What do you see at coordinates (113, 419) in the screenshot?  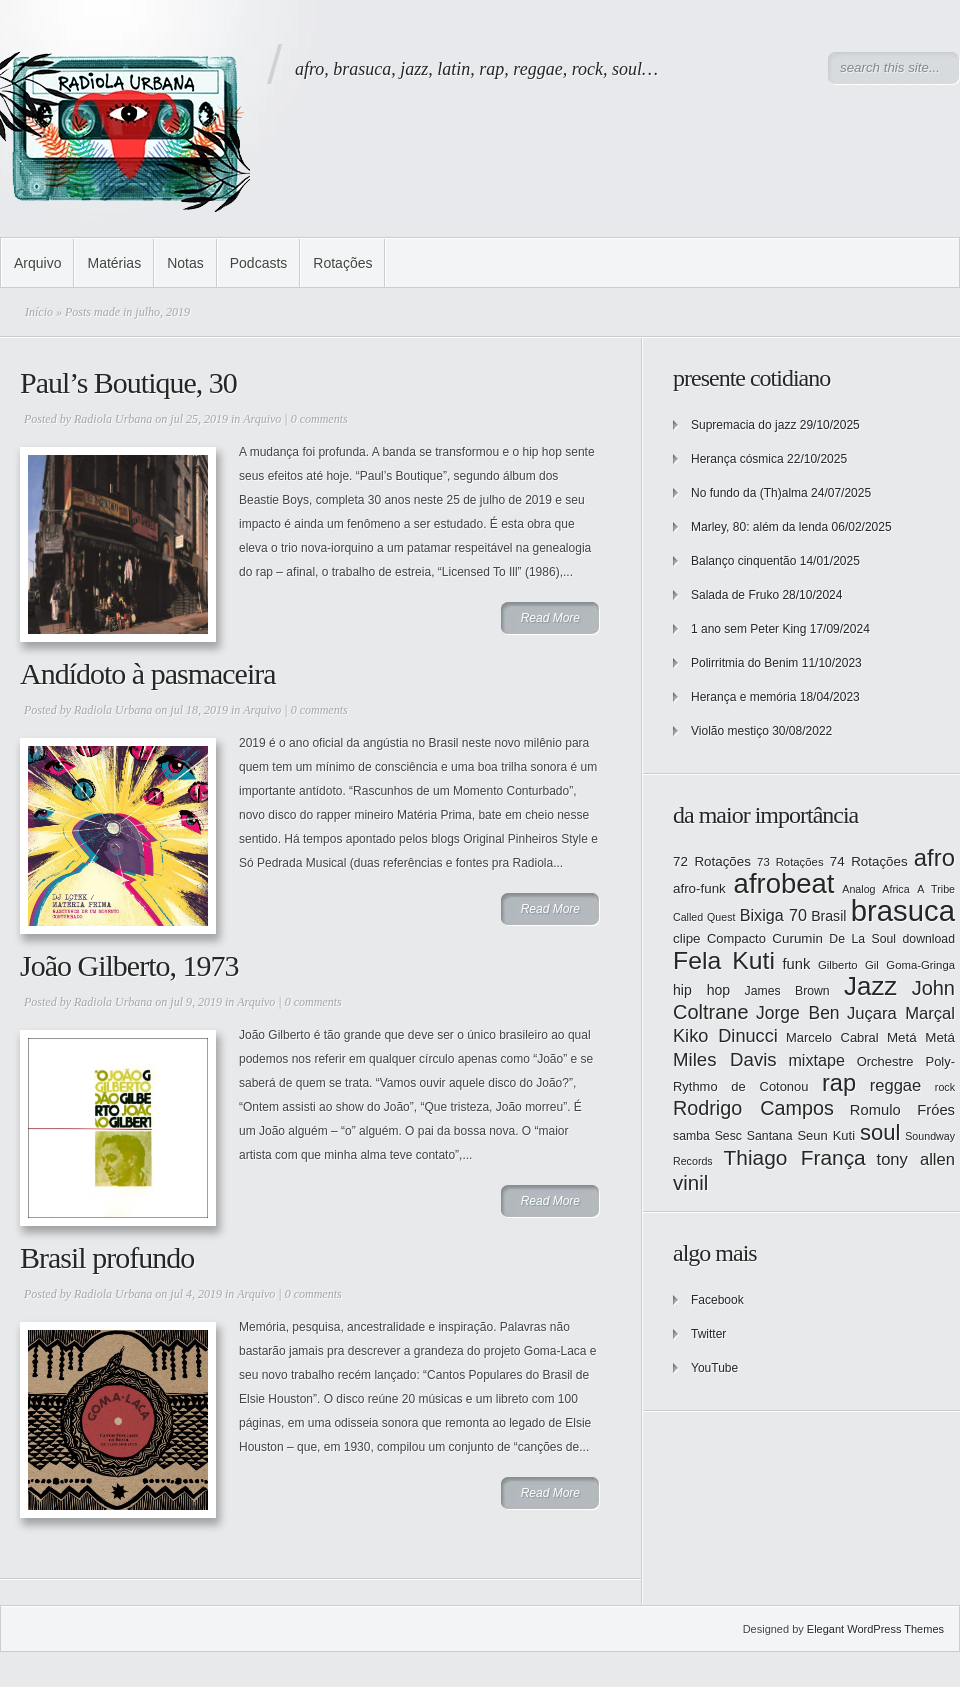 I see `Radiola Urbana` at bounding box center [113, 419].